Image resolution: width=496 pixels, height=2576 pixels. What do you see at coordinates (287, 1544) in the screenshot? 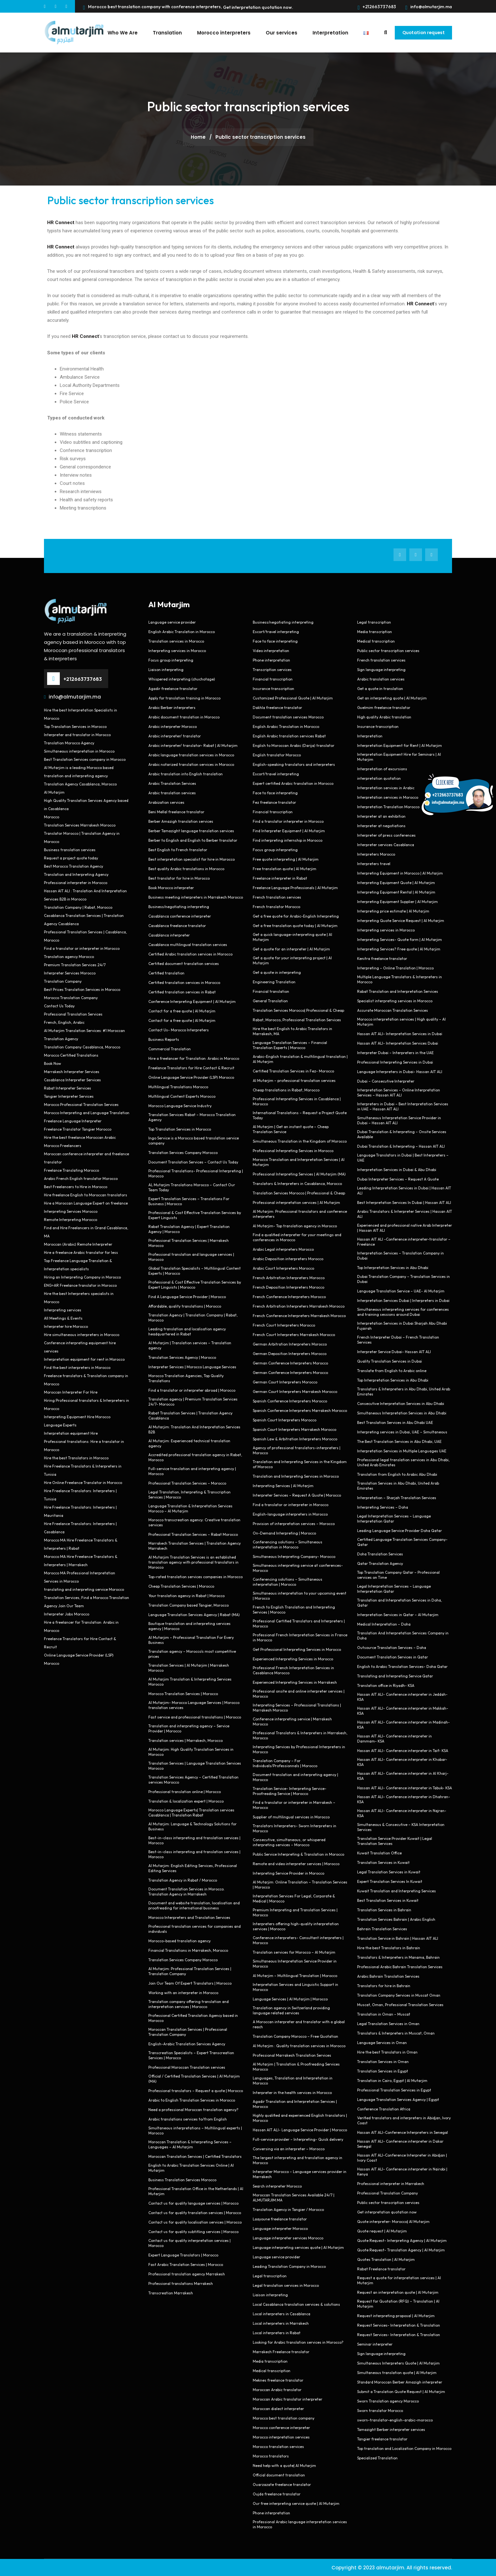
I see `Conferencing solutions – Simultaneous interpretation in Morocco` at bounding box center [287, 1544].